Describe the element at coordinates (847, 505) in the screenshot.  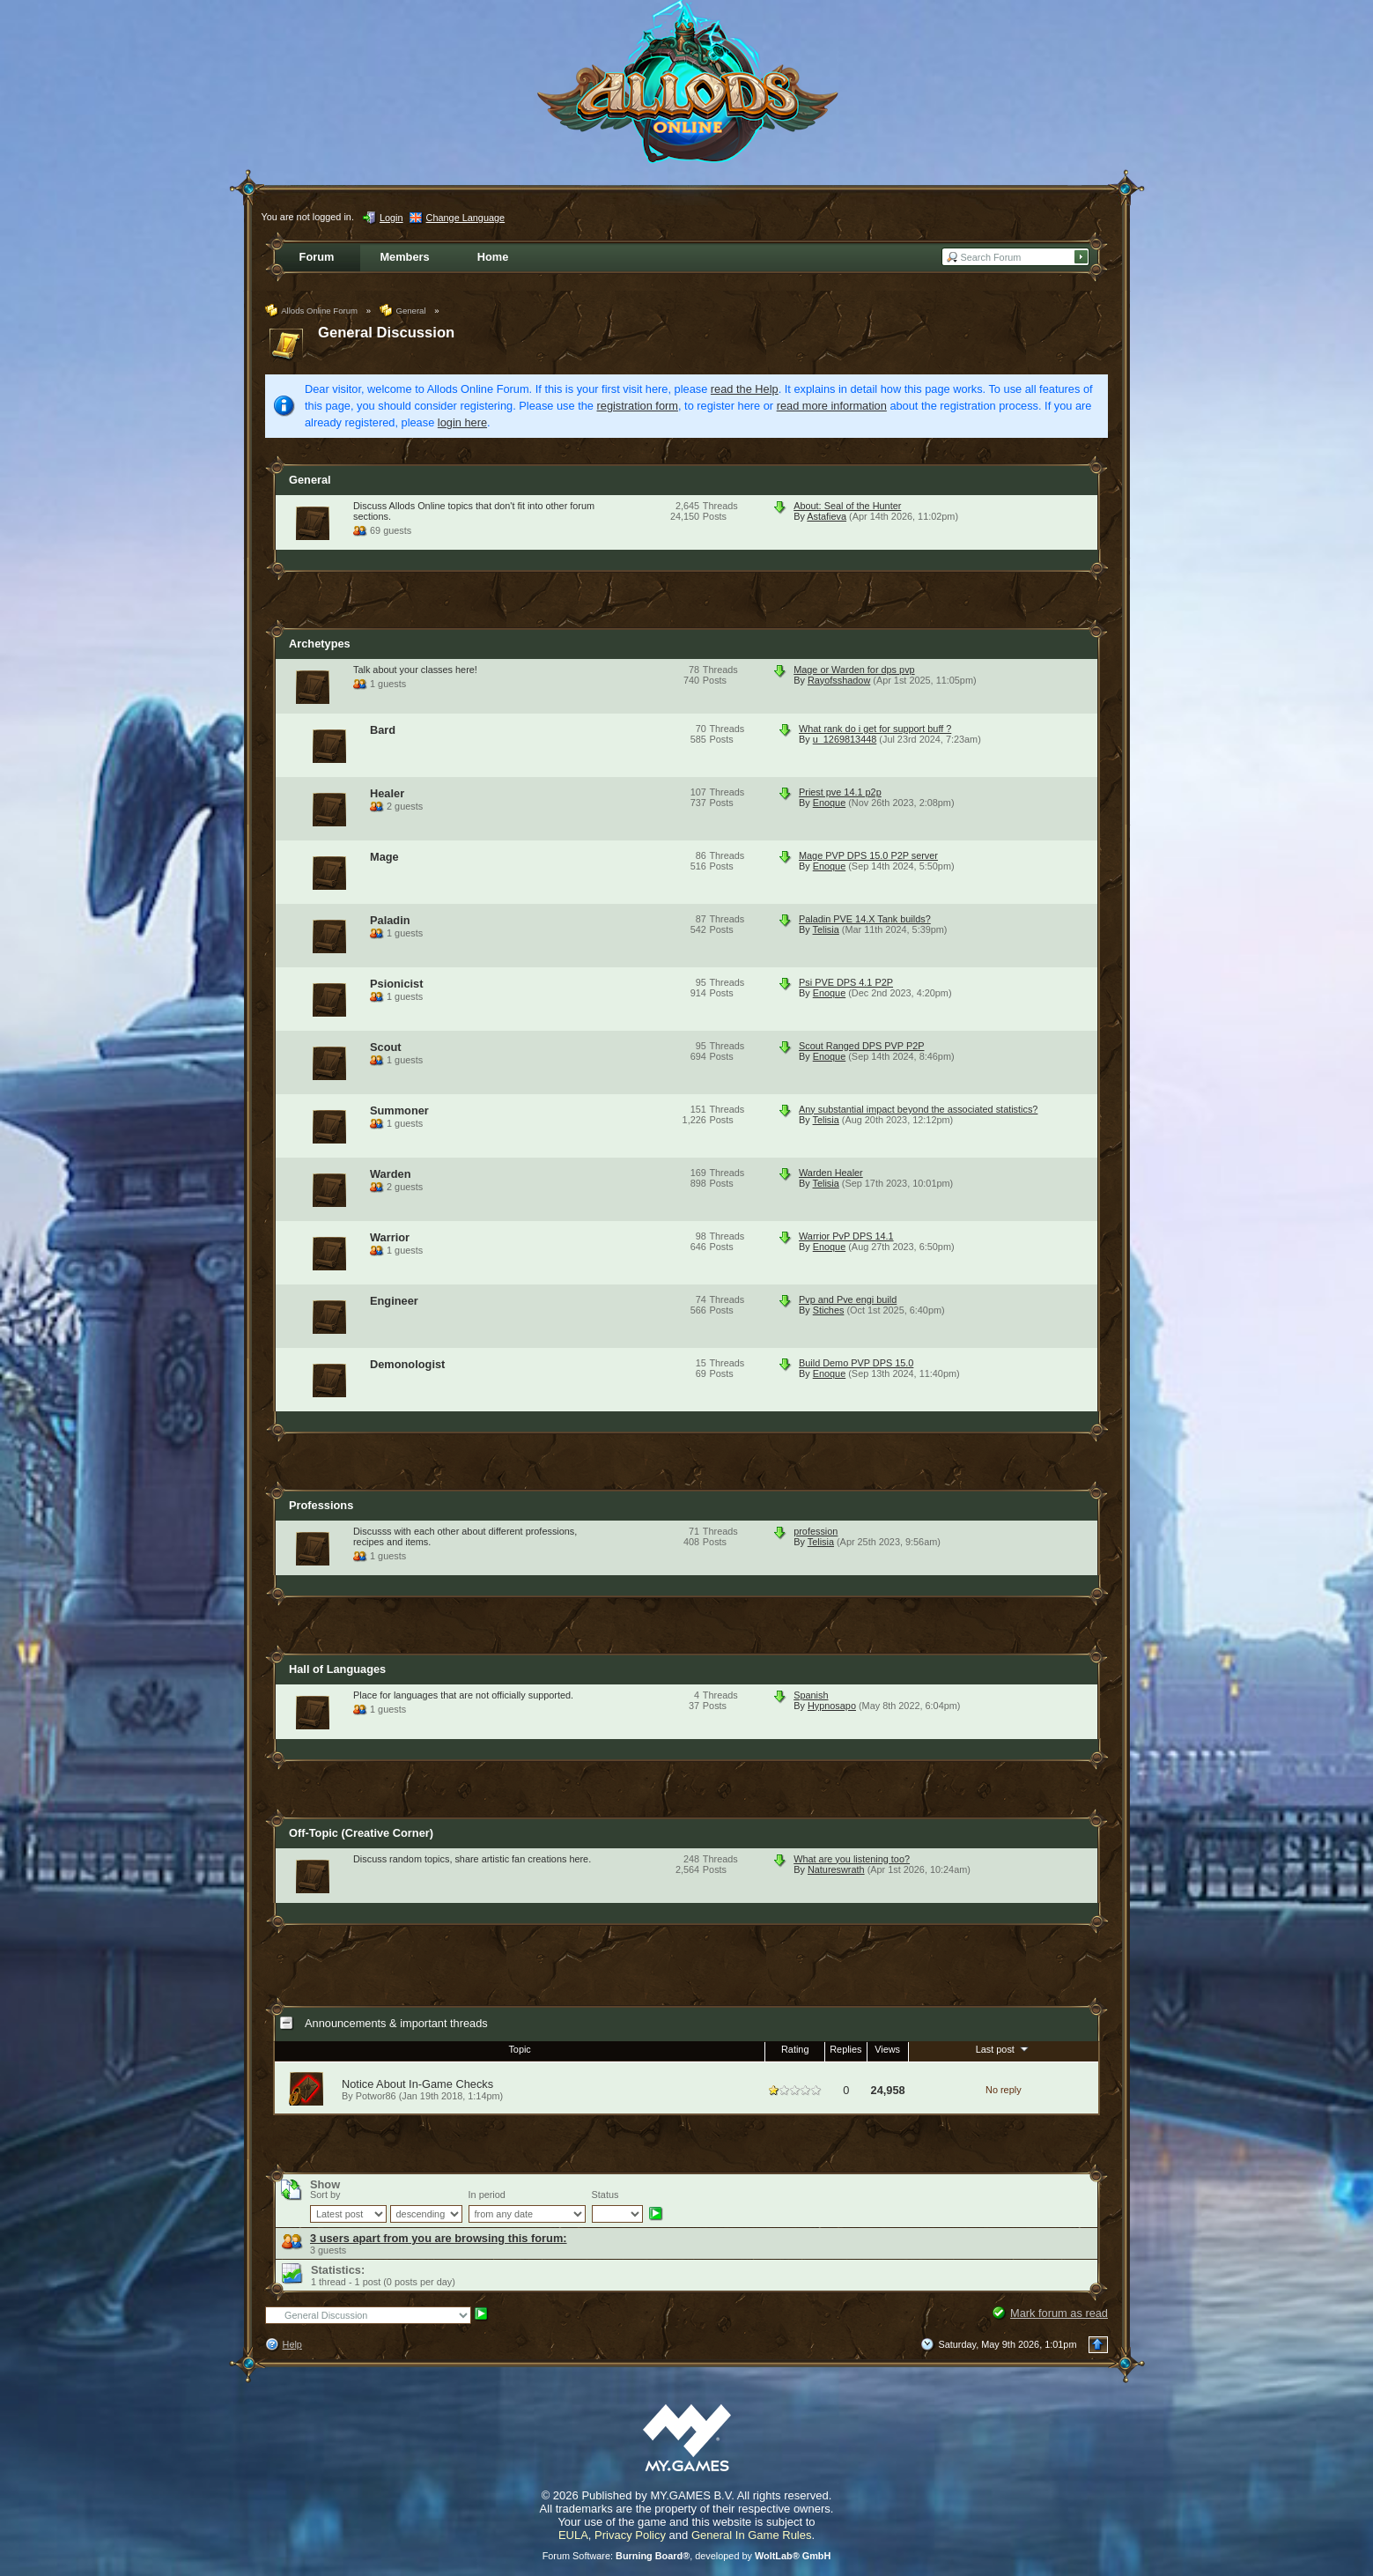
I see `About: Seal of the Hunter` at that location.